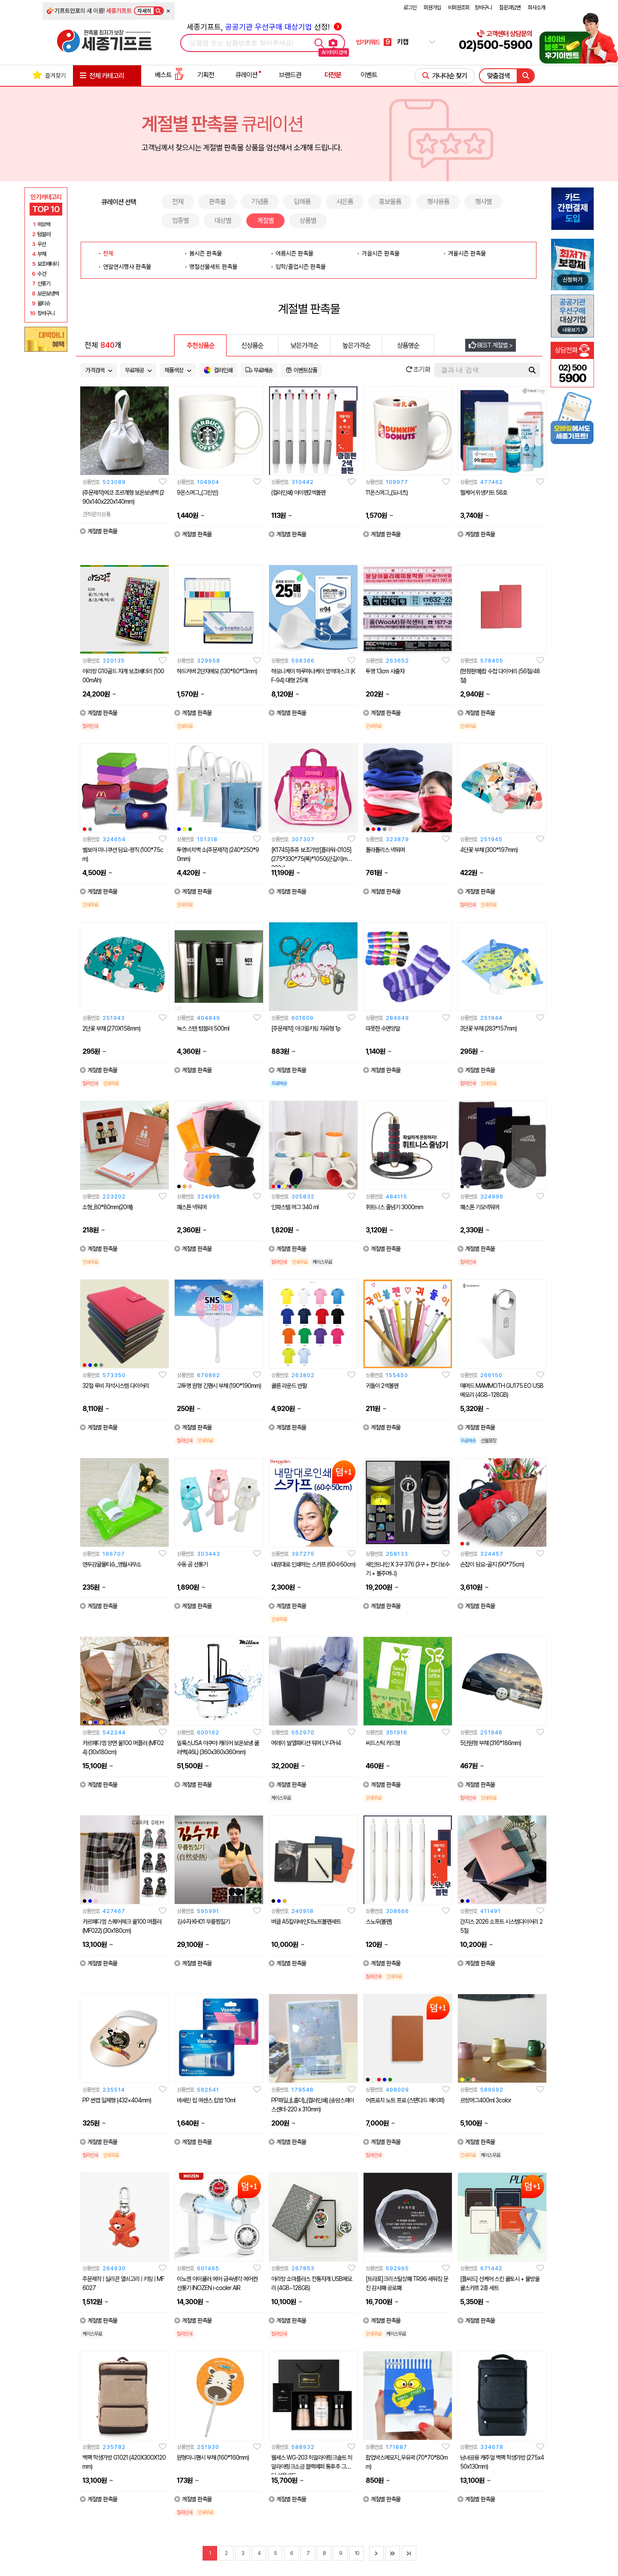 Image resolution: width=618 pixels, height=2576 pixels. Describe the element at coordinates (405, 2100) in the screenshot. I see `어프로치 노트 프로 (스탠다드 페이퍼)` at that location.